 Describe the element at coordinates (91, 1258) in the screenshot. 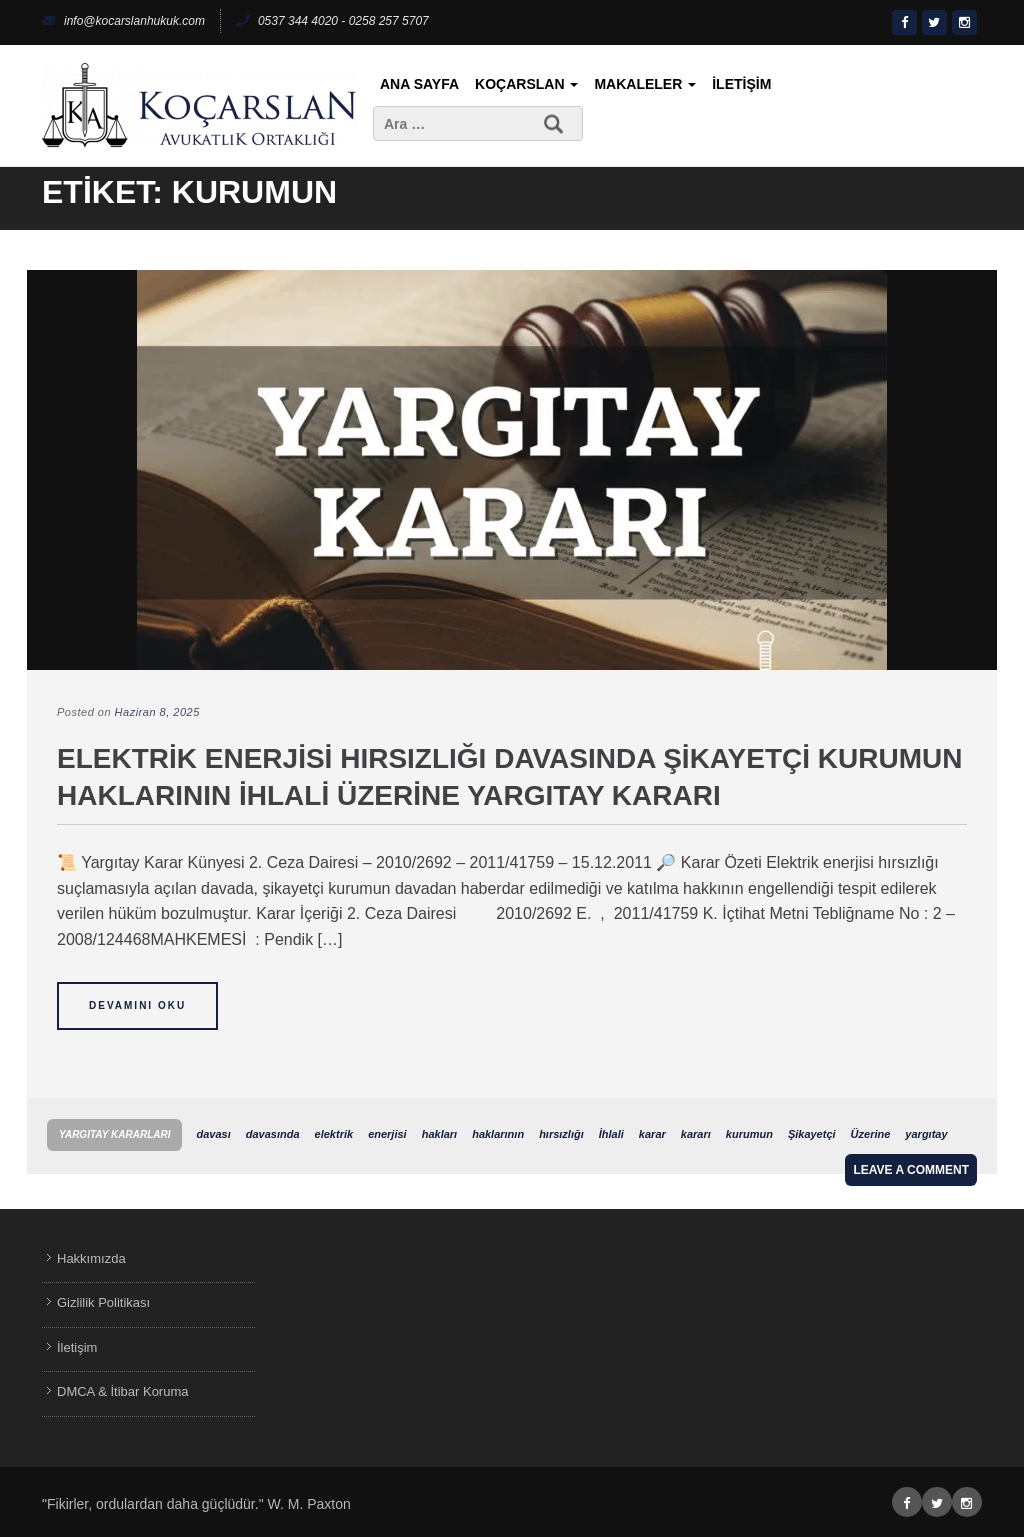

I see `Hakkımızda` at that location.